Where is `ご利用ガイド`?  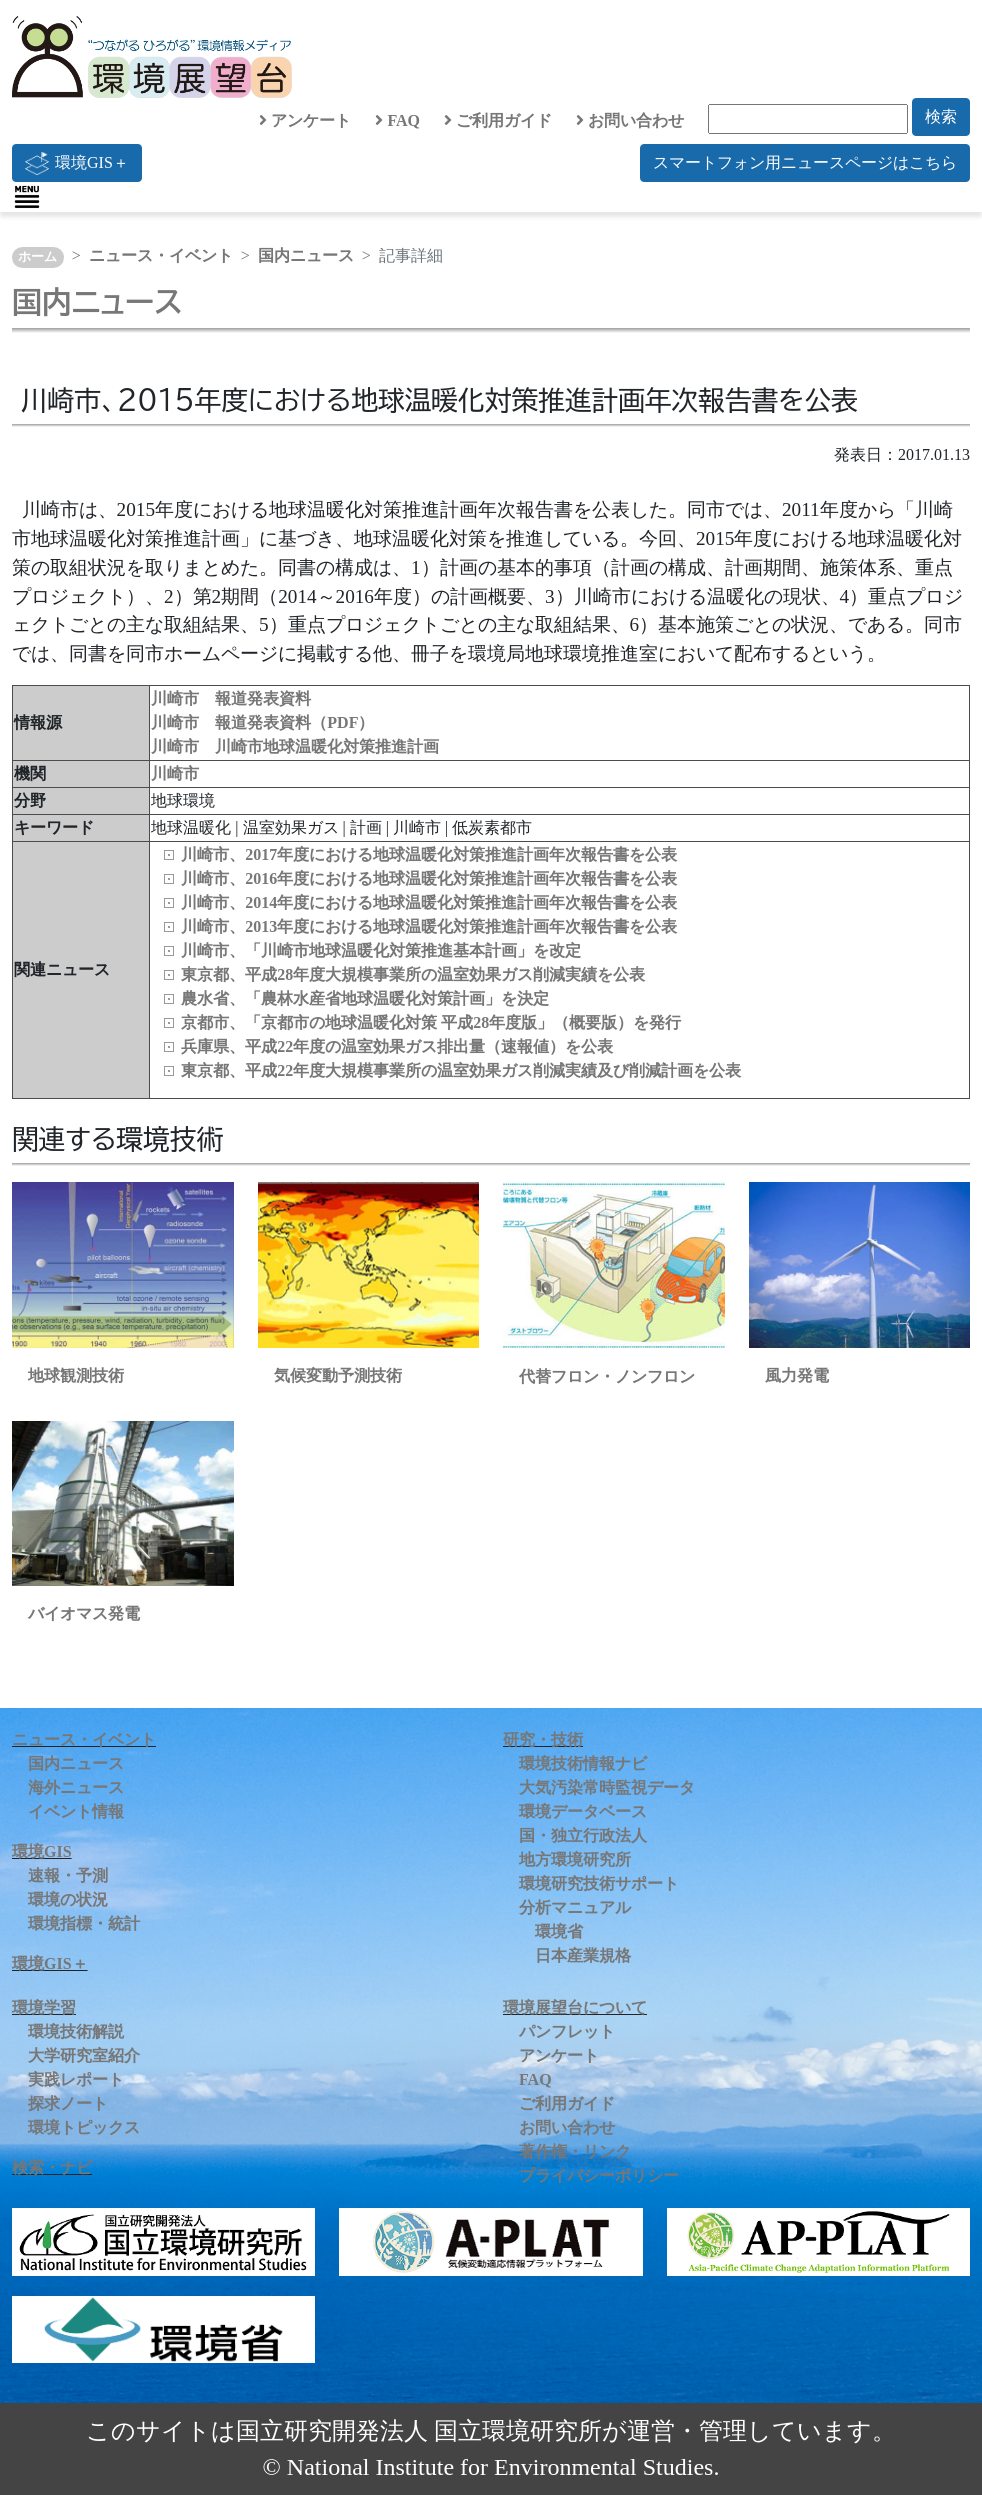 ご利用ガイド is located at coordinates (498, 120).